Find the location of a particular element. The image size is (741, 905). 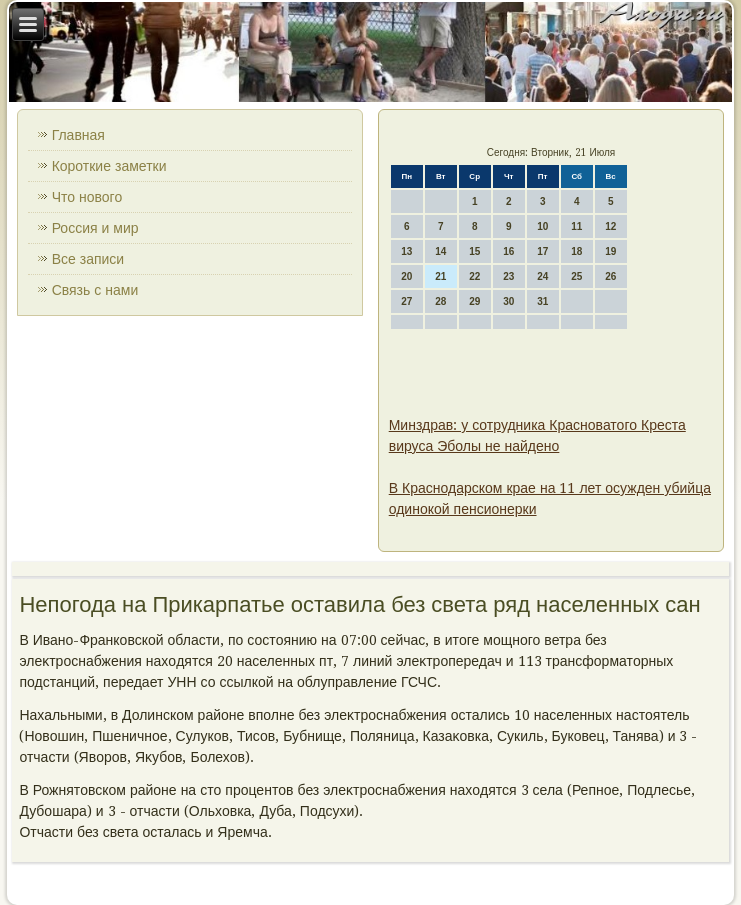

24 is located at coordinates (542, 276).